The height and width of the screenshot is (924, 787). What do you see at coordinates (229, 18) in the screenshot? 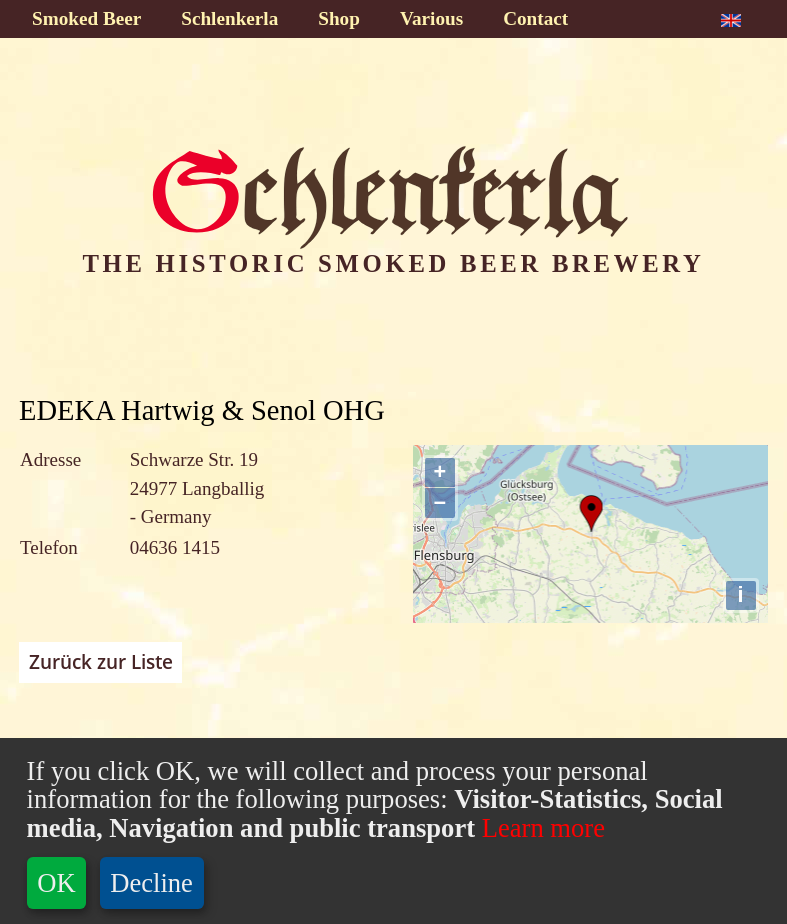
I see `Schlenkerla` at bounding box center [229, 18].